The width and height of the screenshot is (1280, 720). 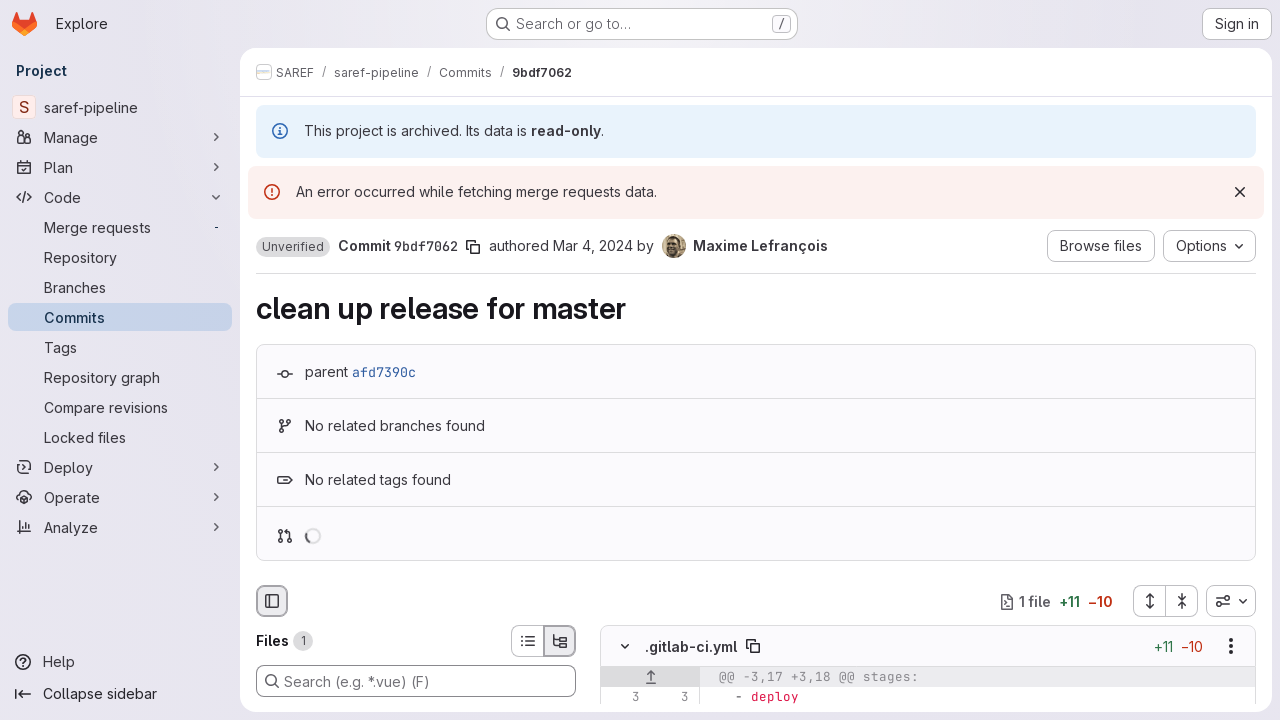 What do you see at coordinates (120, 287) in the screenshot?
I see `[Branches]` at bounding box center [120, 287].